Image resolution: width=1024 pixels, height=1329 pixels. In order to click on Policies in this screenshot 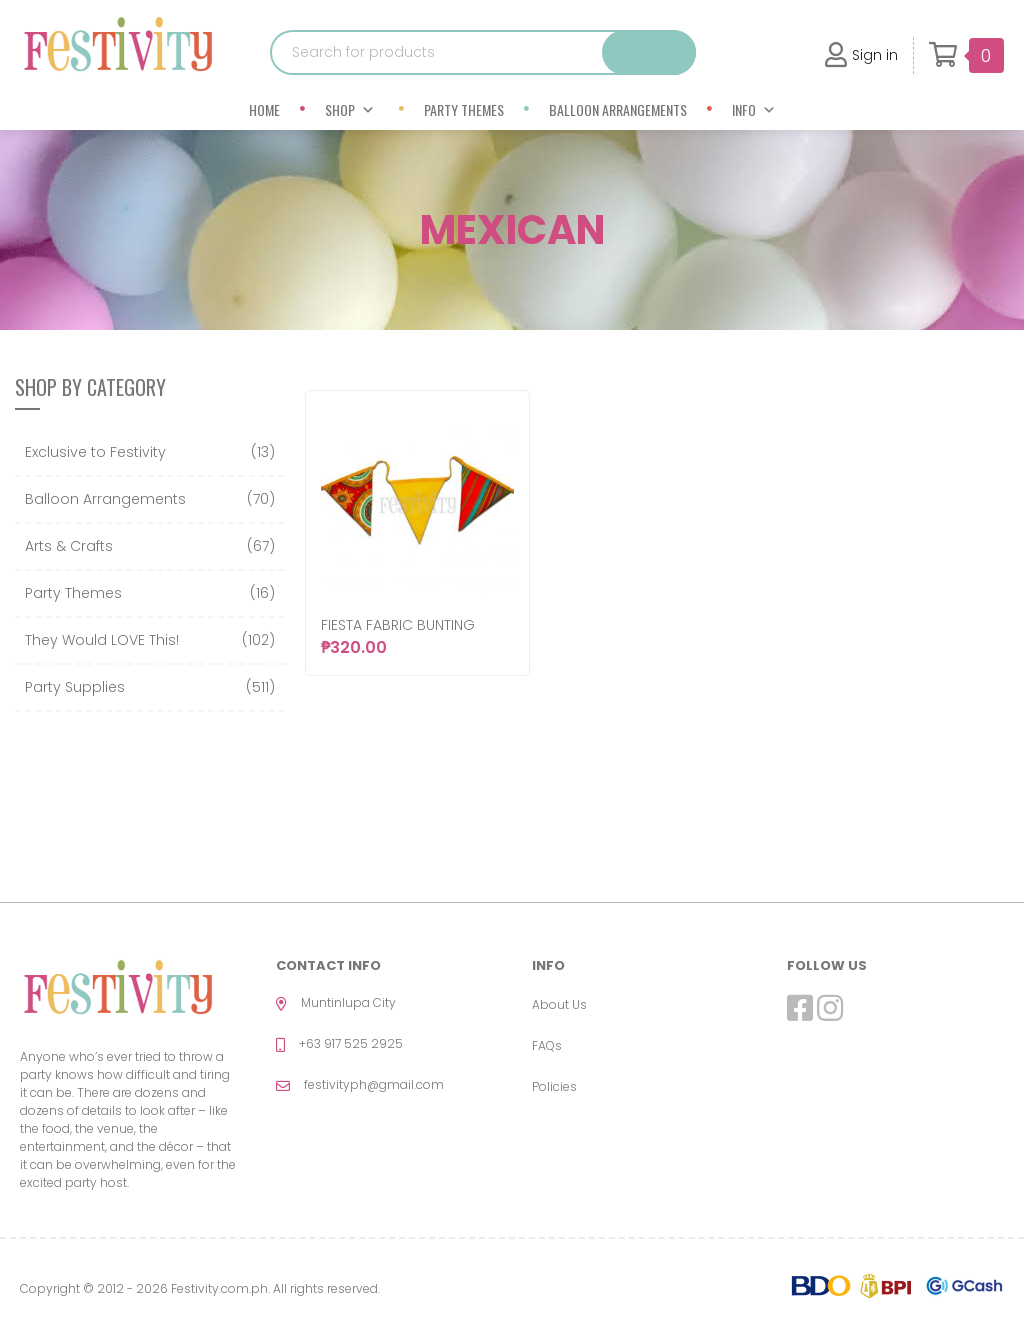, I will do `click(554, 1086)`.